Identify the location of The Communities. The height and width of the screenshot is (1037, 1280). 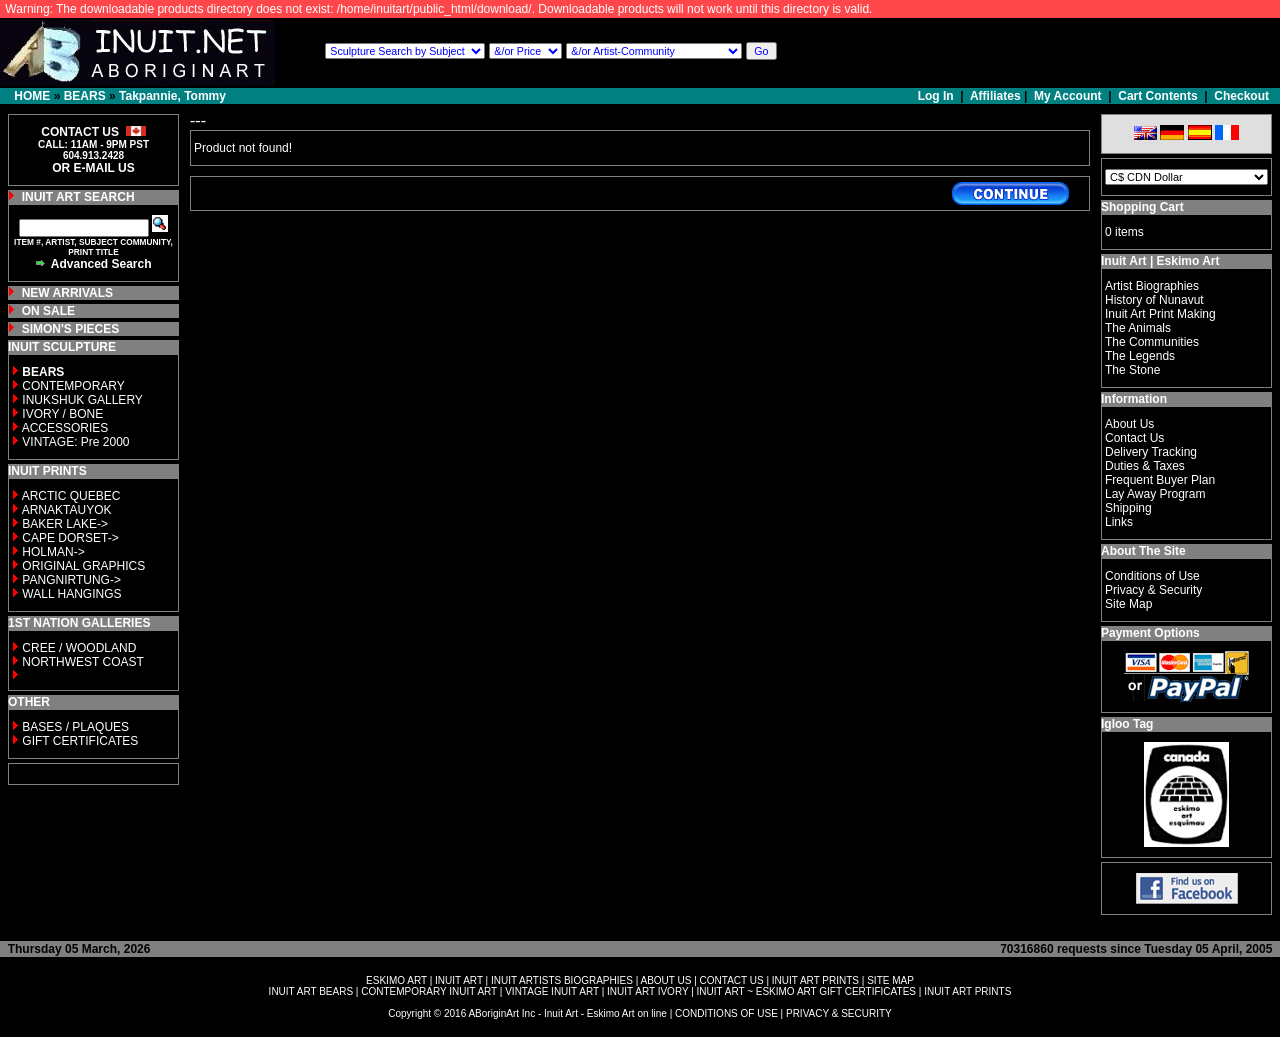
(1152, 342).